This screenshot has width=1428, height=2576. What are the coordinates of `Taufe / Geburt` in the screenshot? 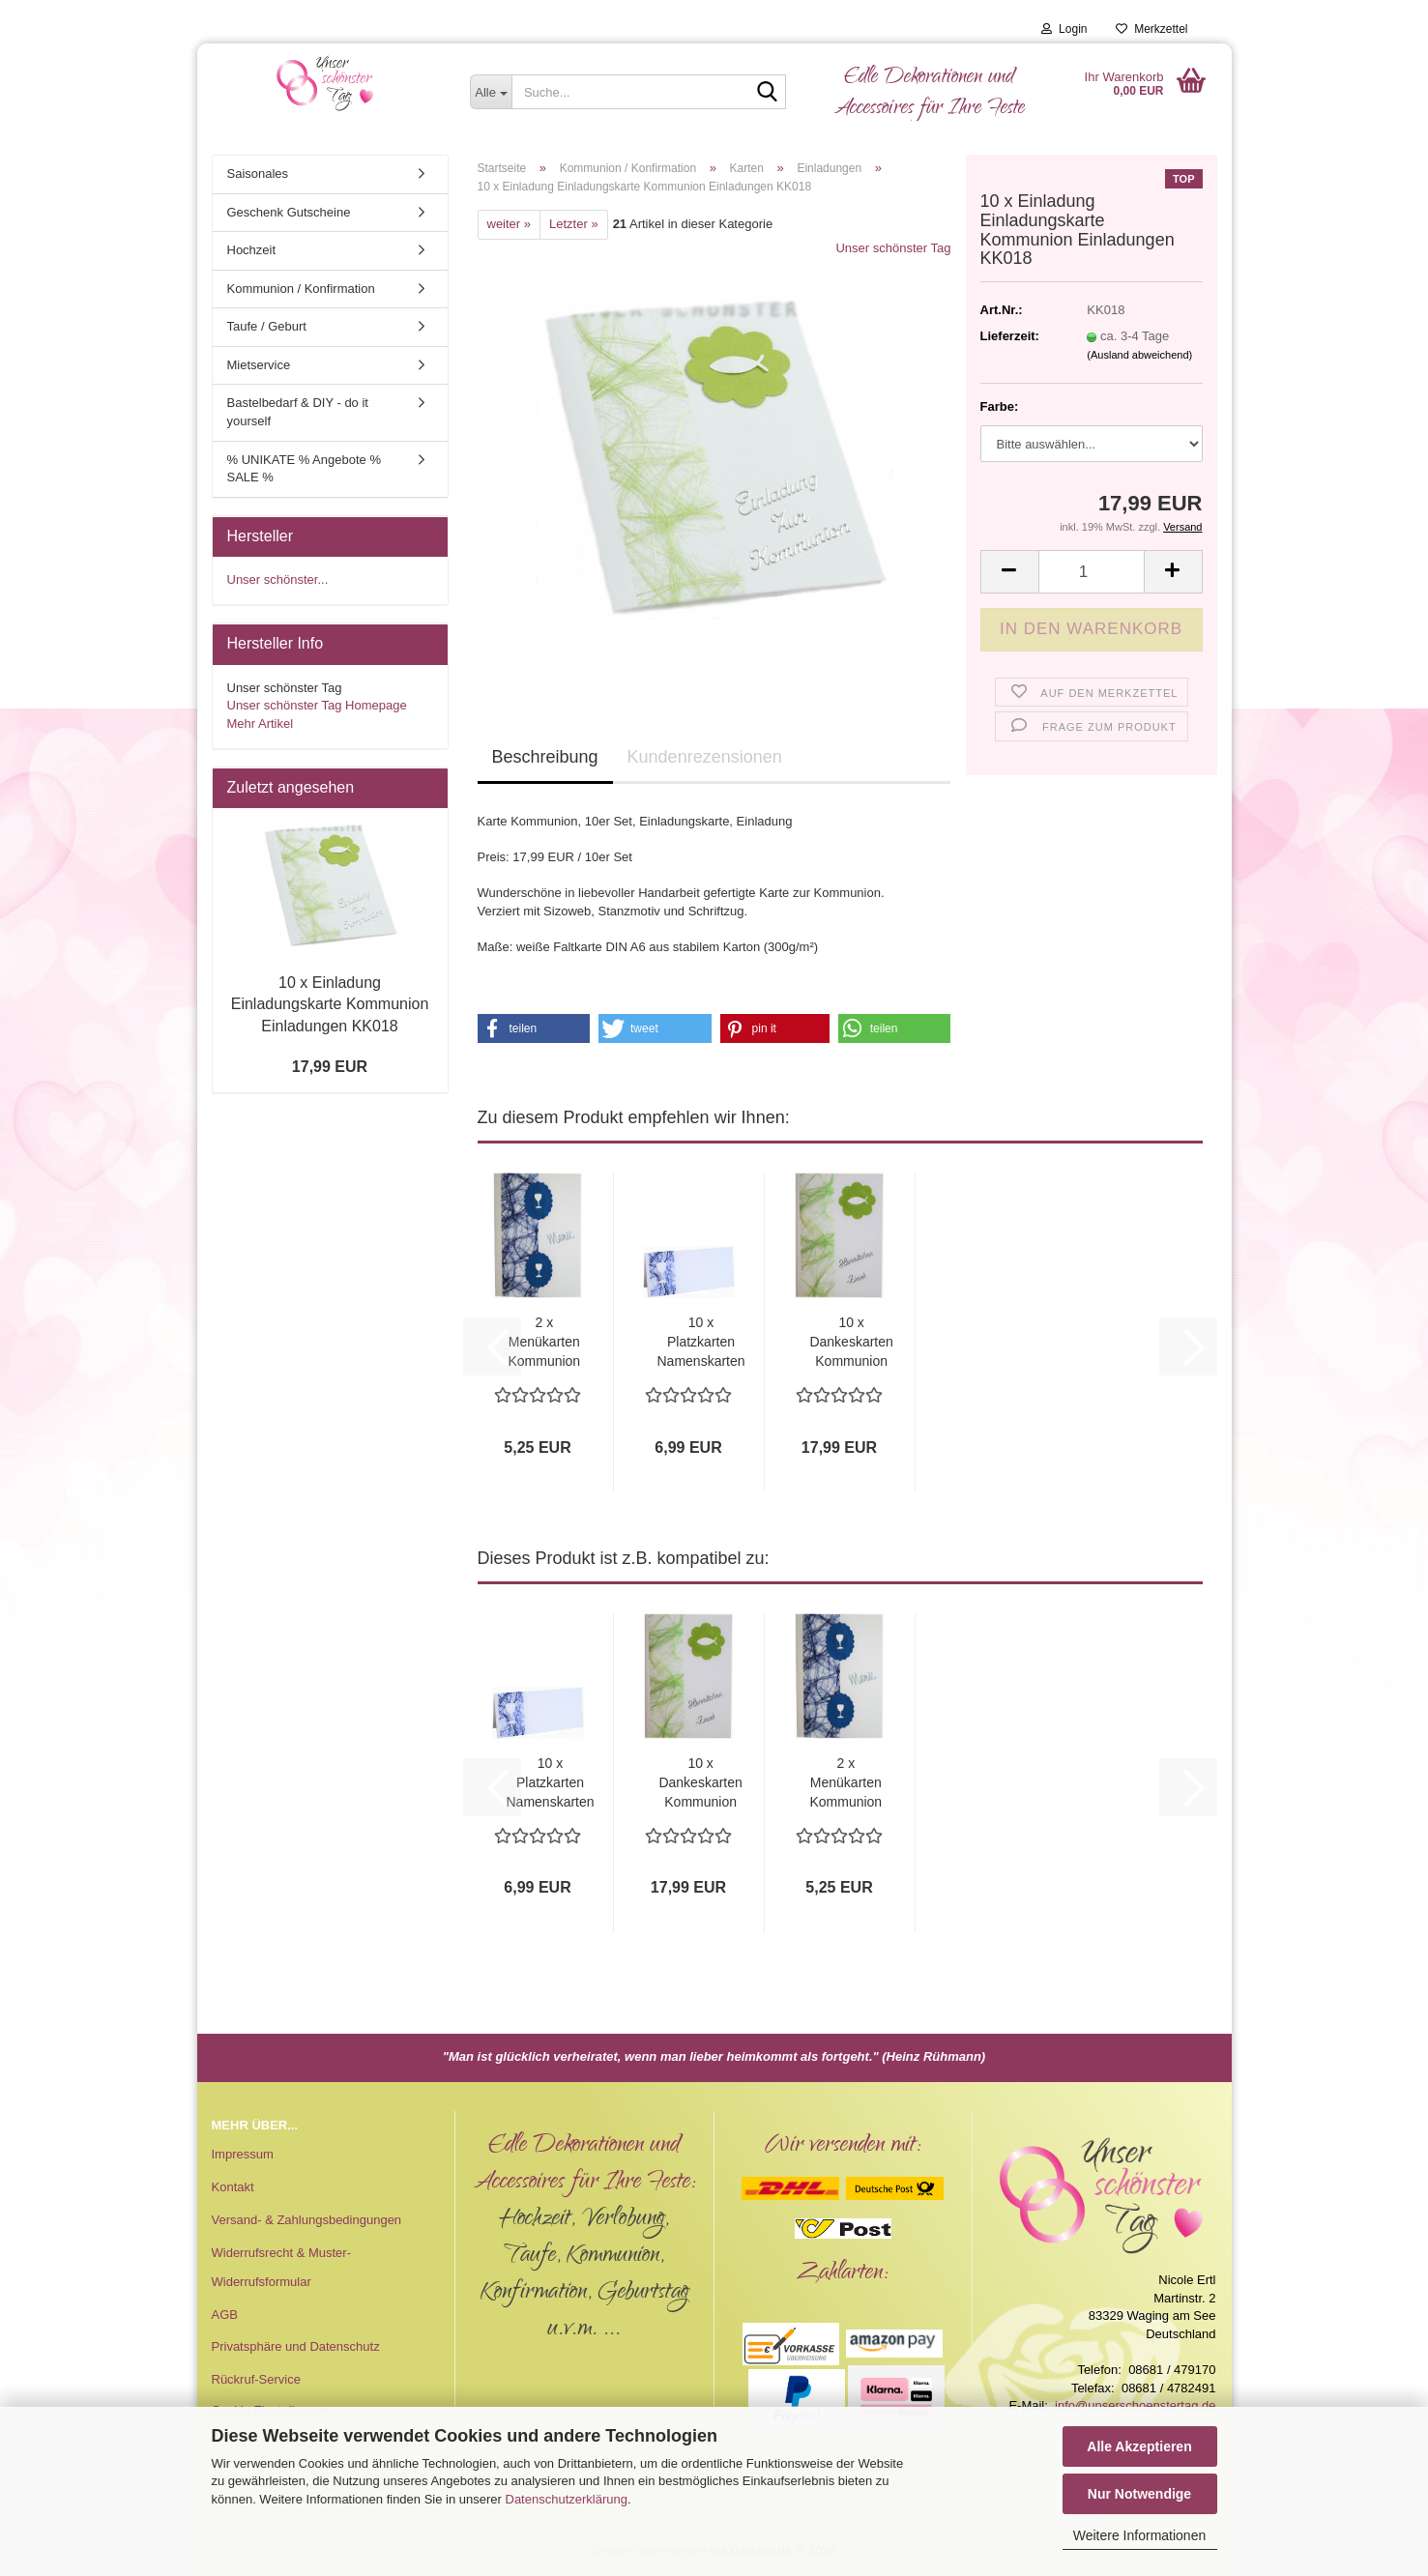 It's located at (266, 326).